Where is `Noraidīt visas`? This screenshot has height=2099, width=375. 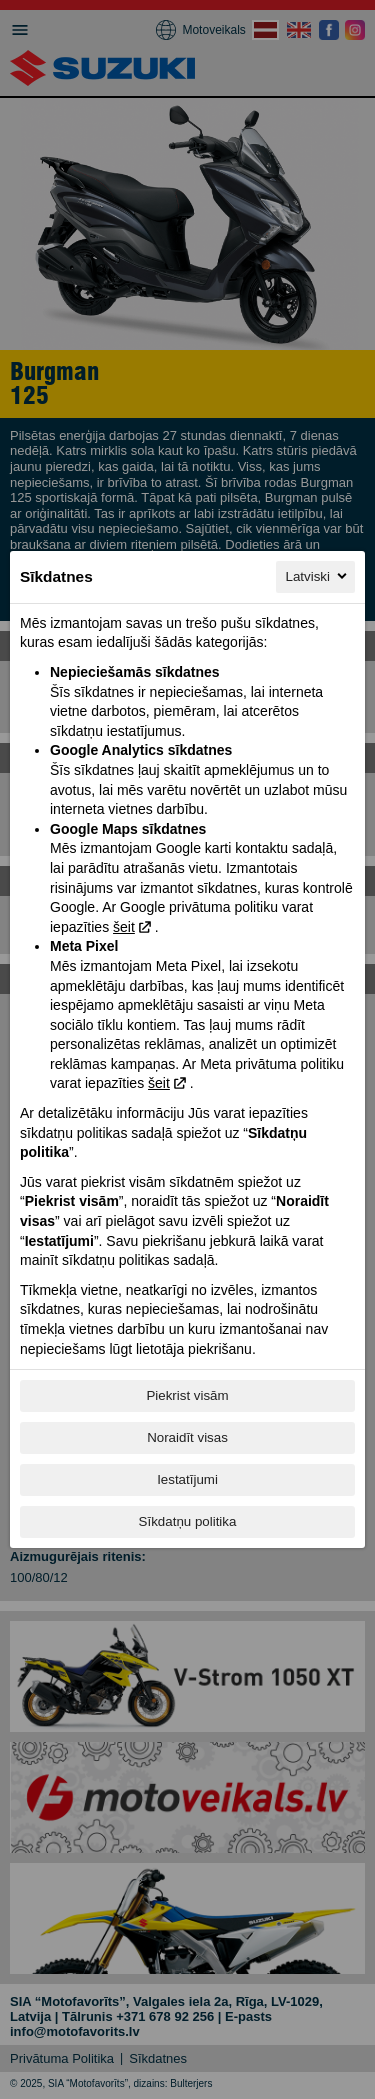 Noraidīt visas is located at coordinates (187, 1437).